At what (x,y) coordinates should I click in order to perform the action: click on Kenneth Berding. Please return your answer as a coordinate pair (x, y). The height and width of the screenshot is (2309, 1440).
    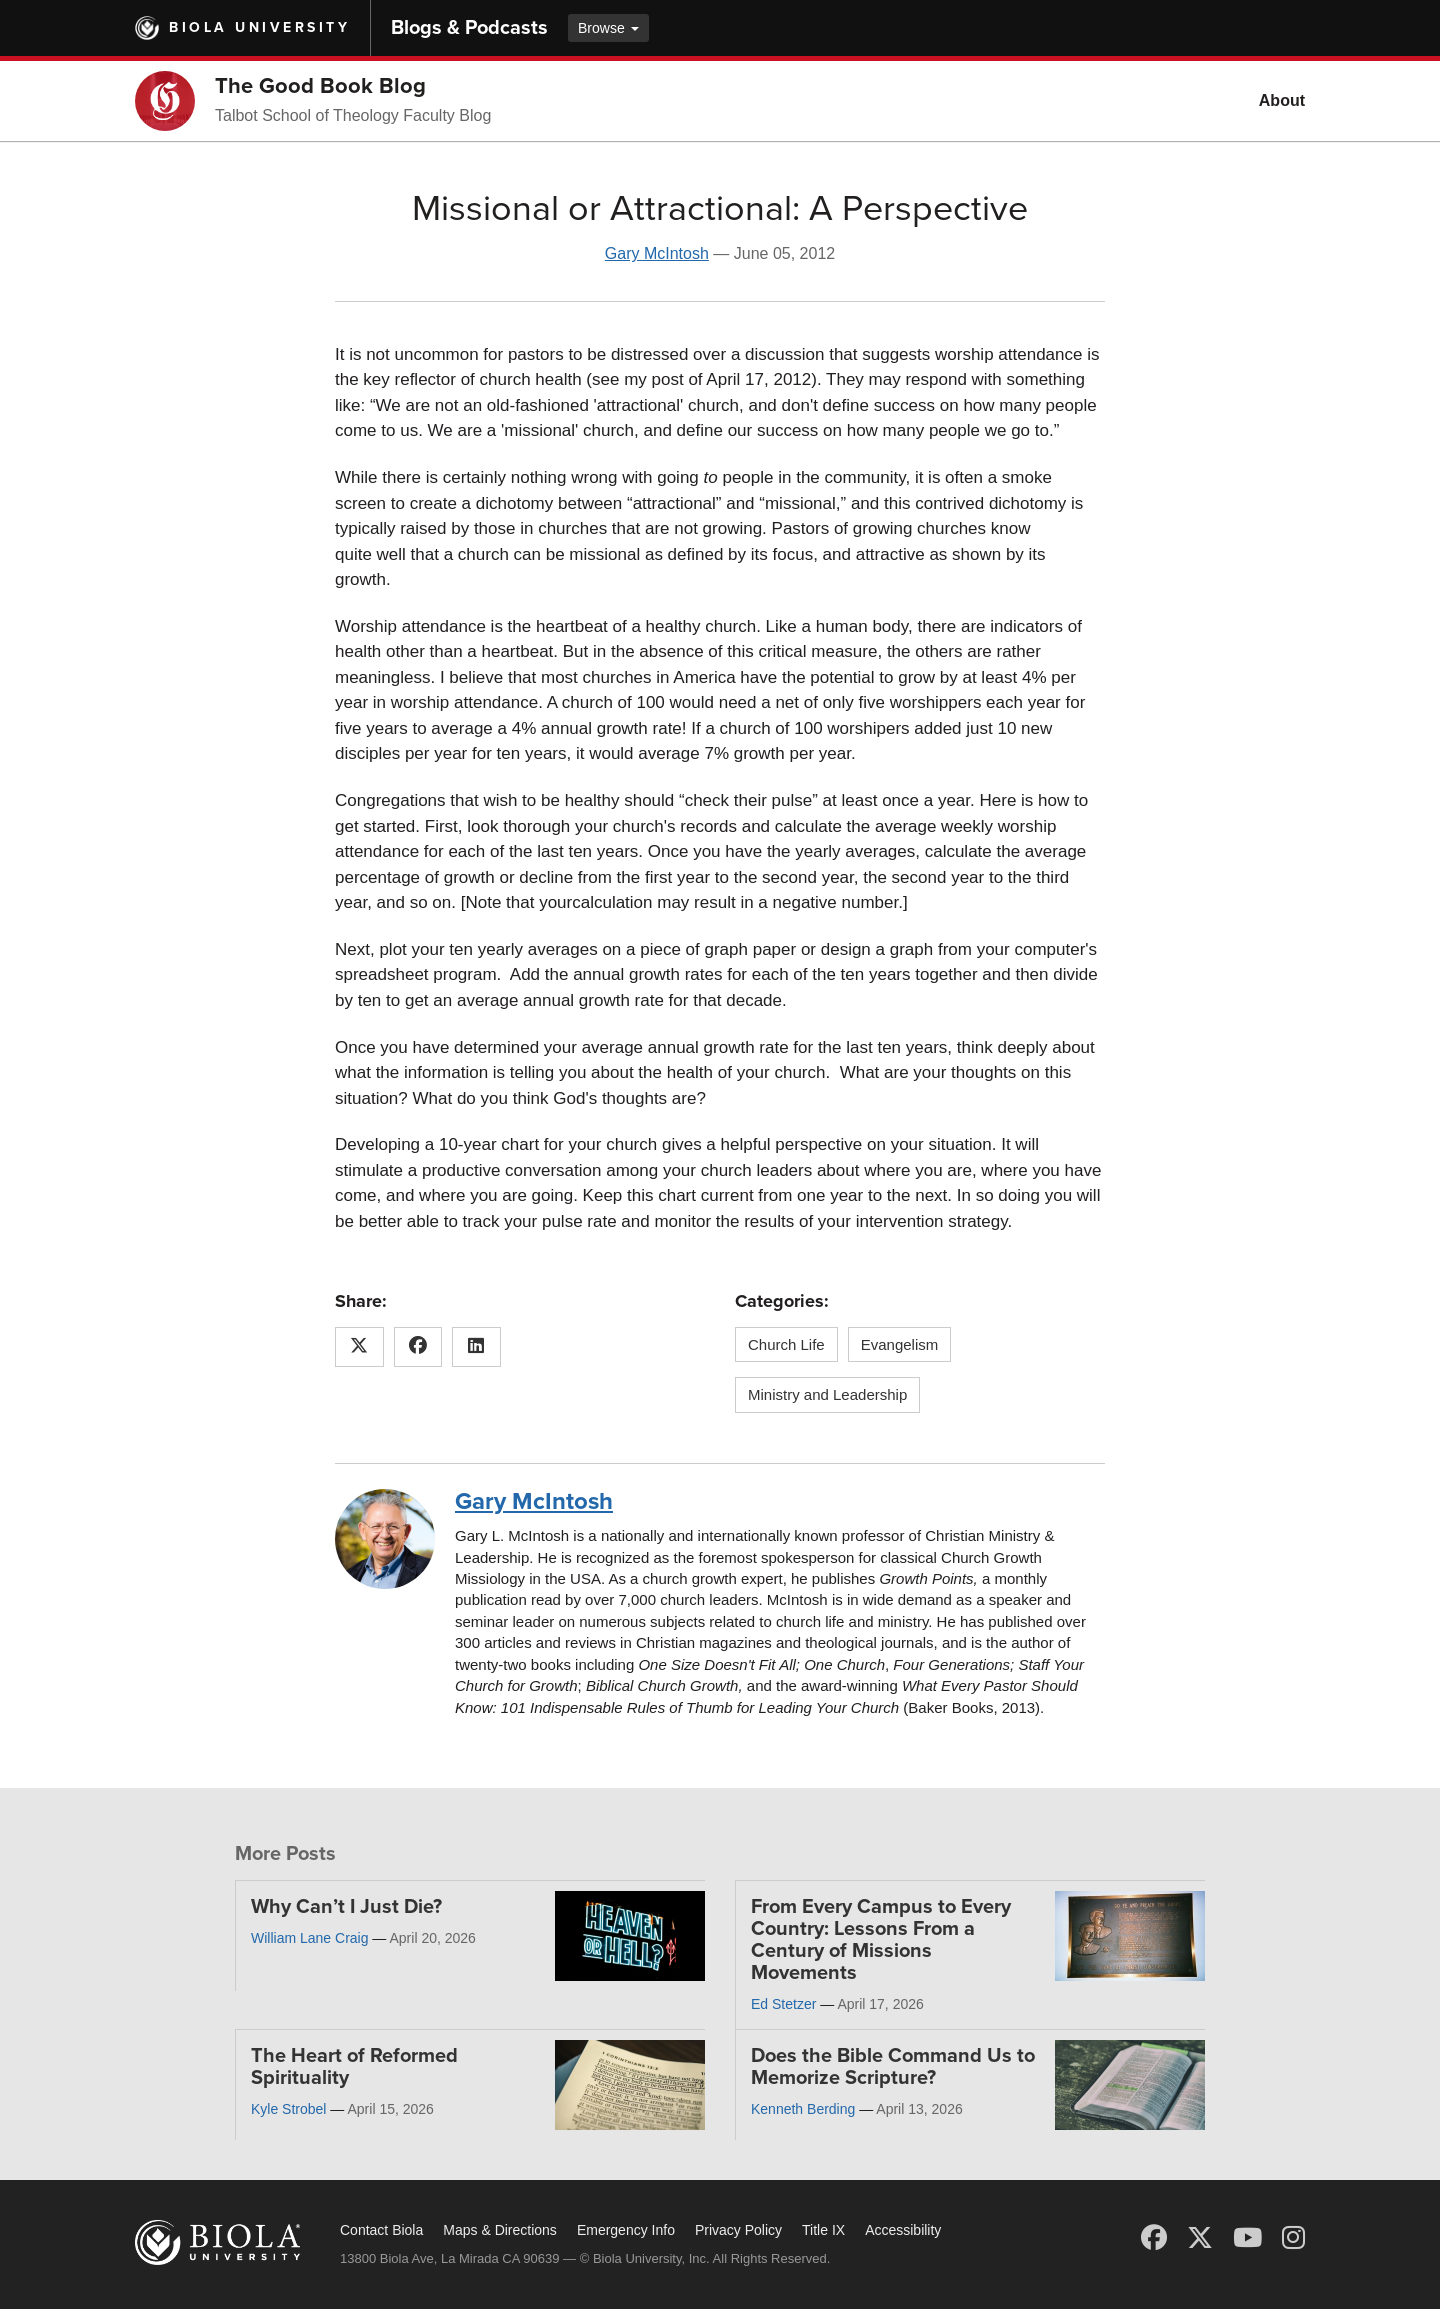
    Looking at the image, I should click on (803, 2109).